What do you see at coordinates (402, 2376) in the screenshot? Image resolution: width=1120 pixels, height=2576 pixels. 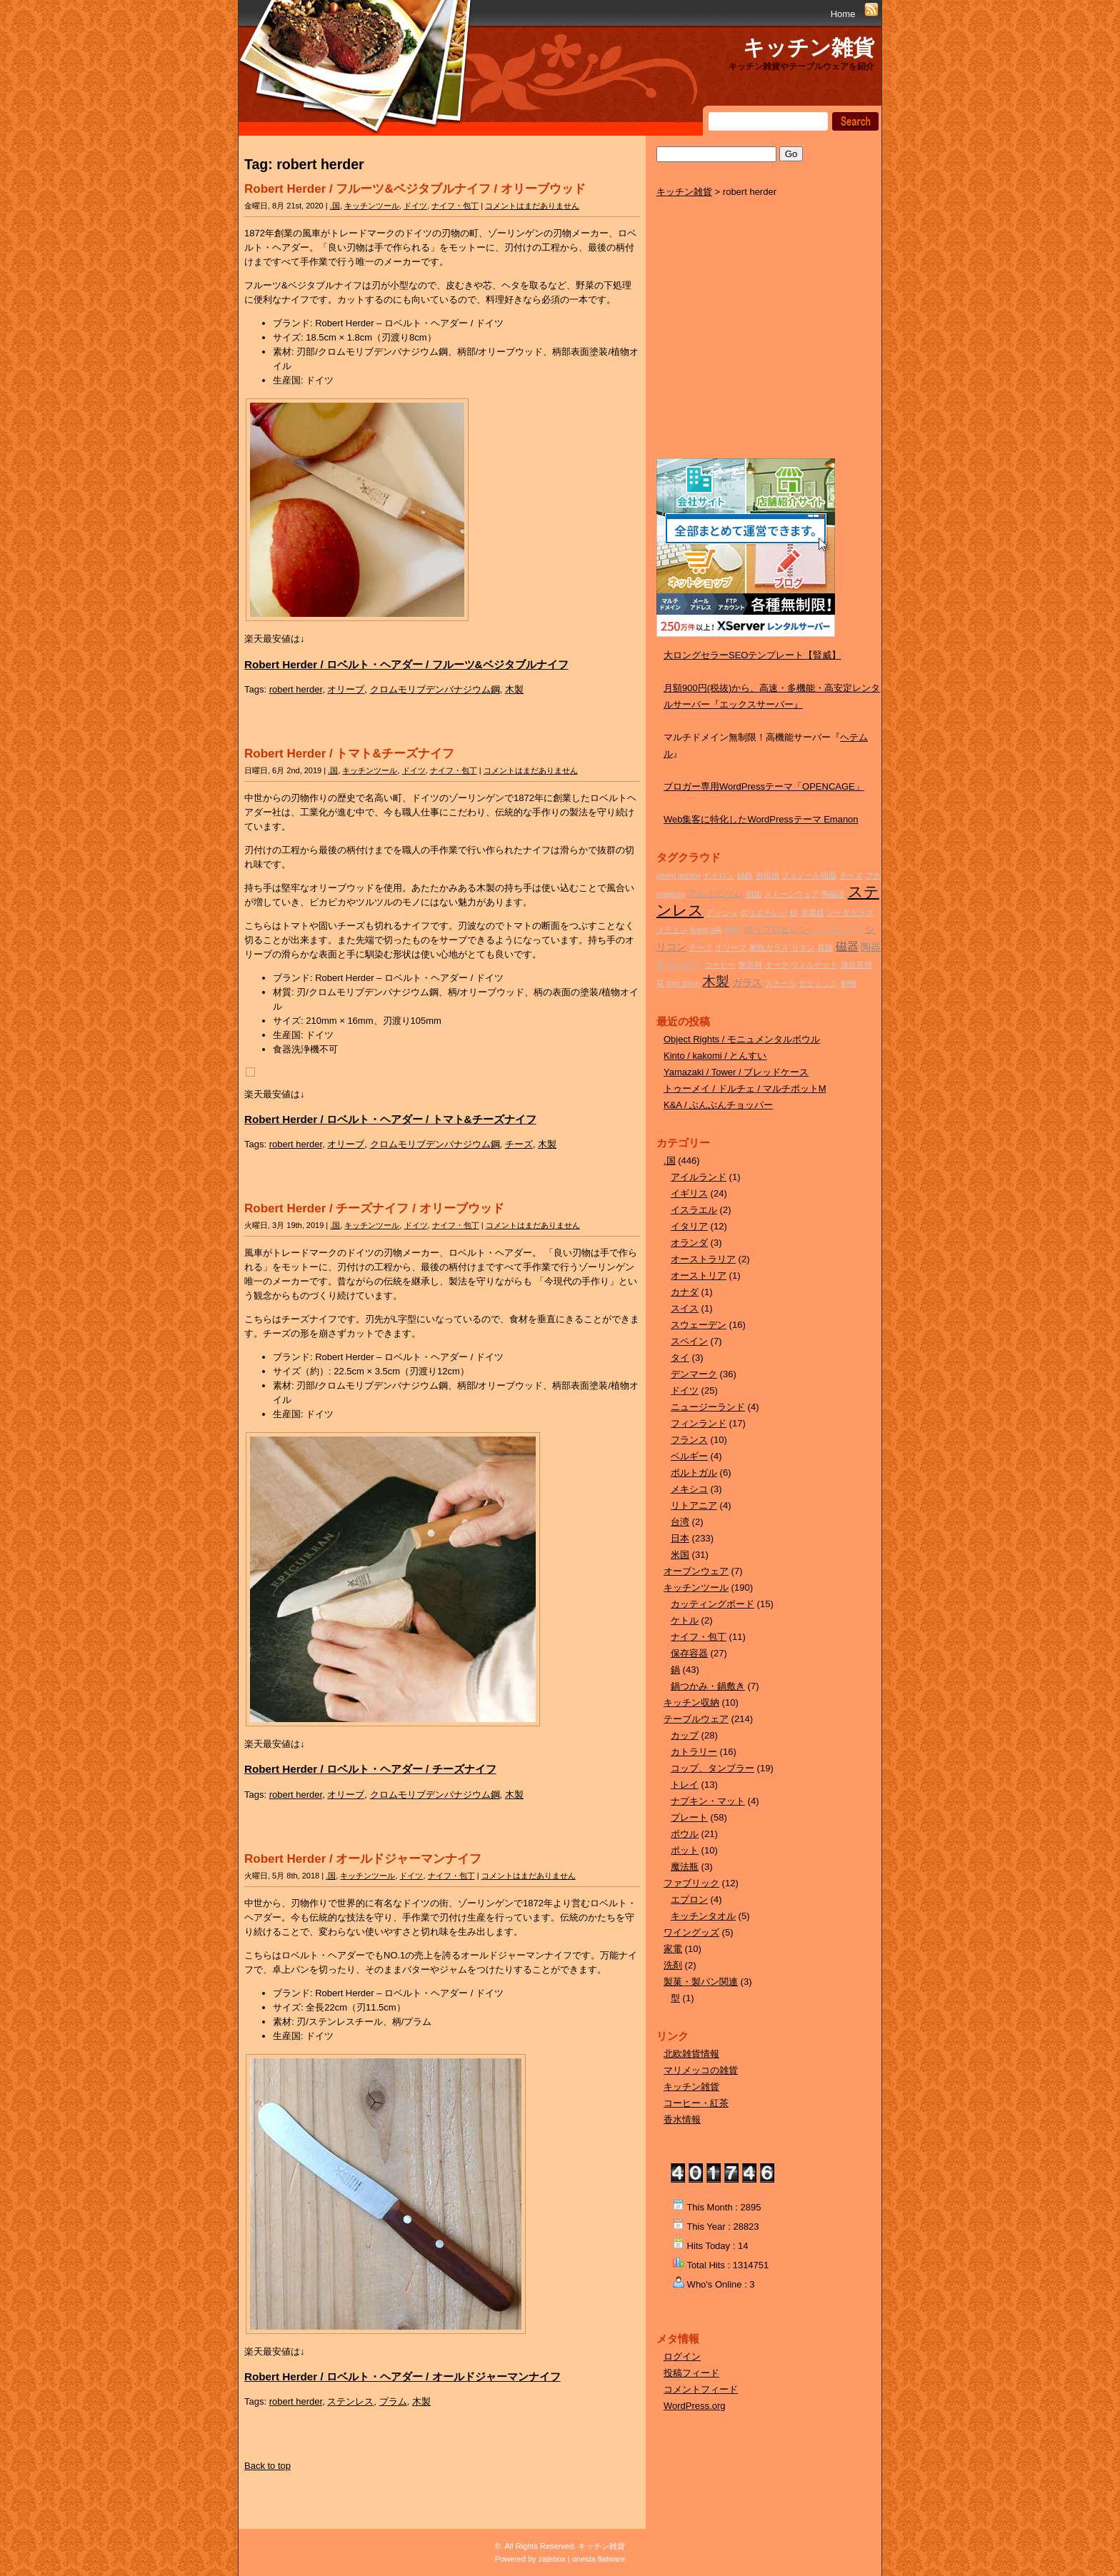 I see `Robert Herder / ロベルト・ヘアダー / オールドジャーマンナイフ` at bounding box center [402, 2376].